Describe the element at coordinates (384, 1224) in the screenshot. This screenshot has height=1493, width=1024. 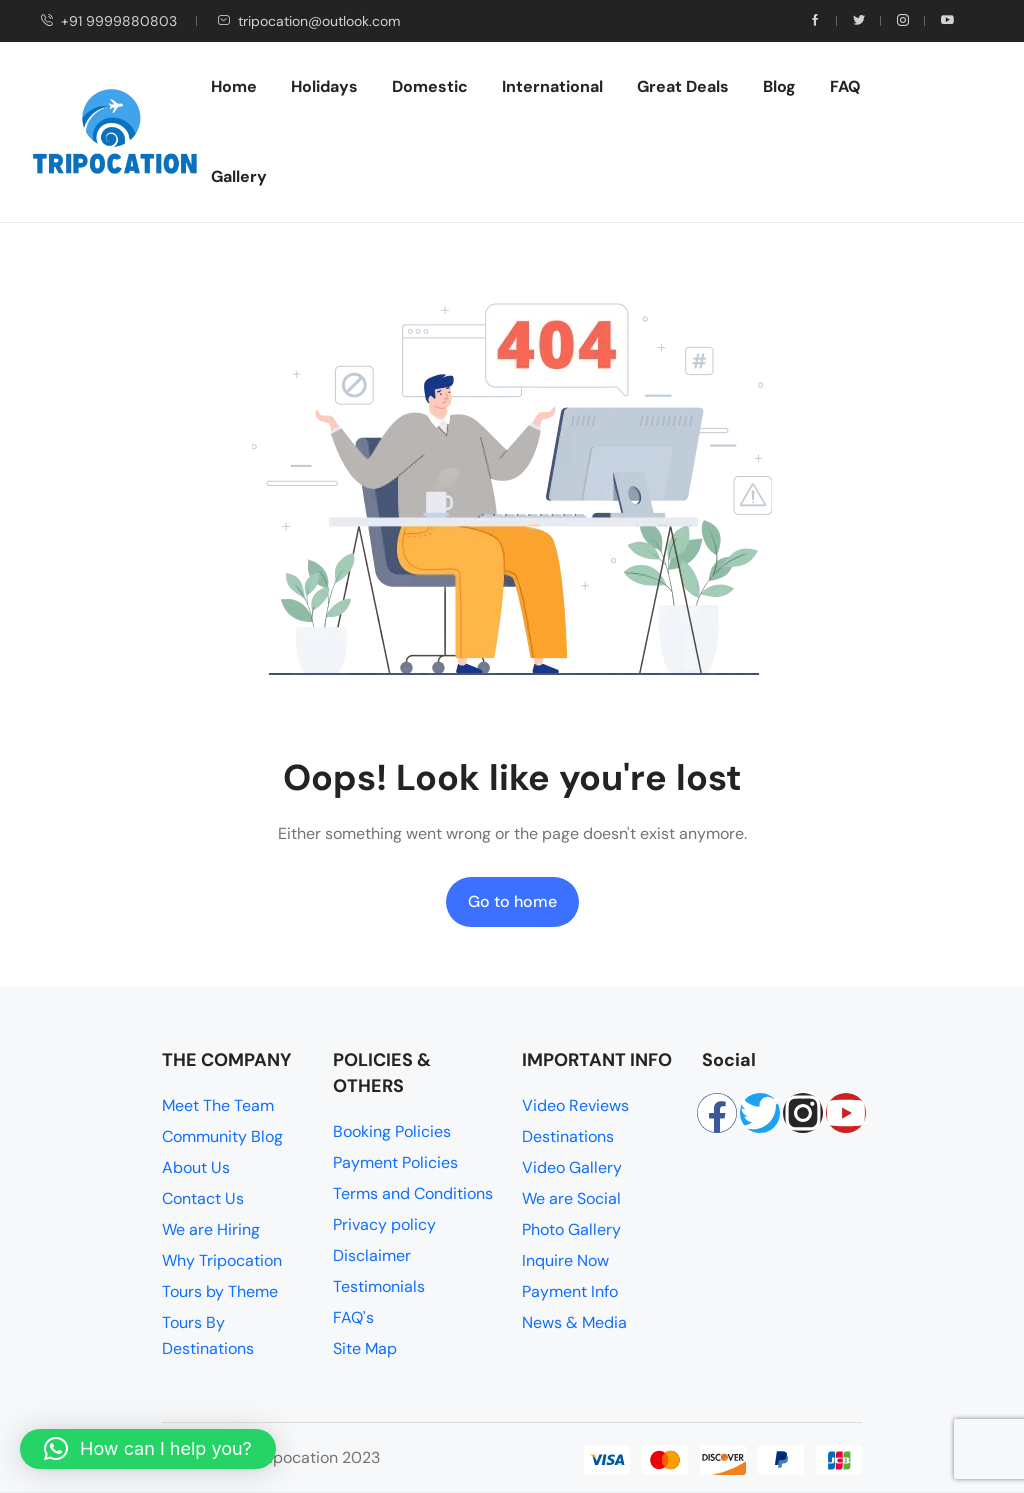
I see `Privacy policy` at that location.